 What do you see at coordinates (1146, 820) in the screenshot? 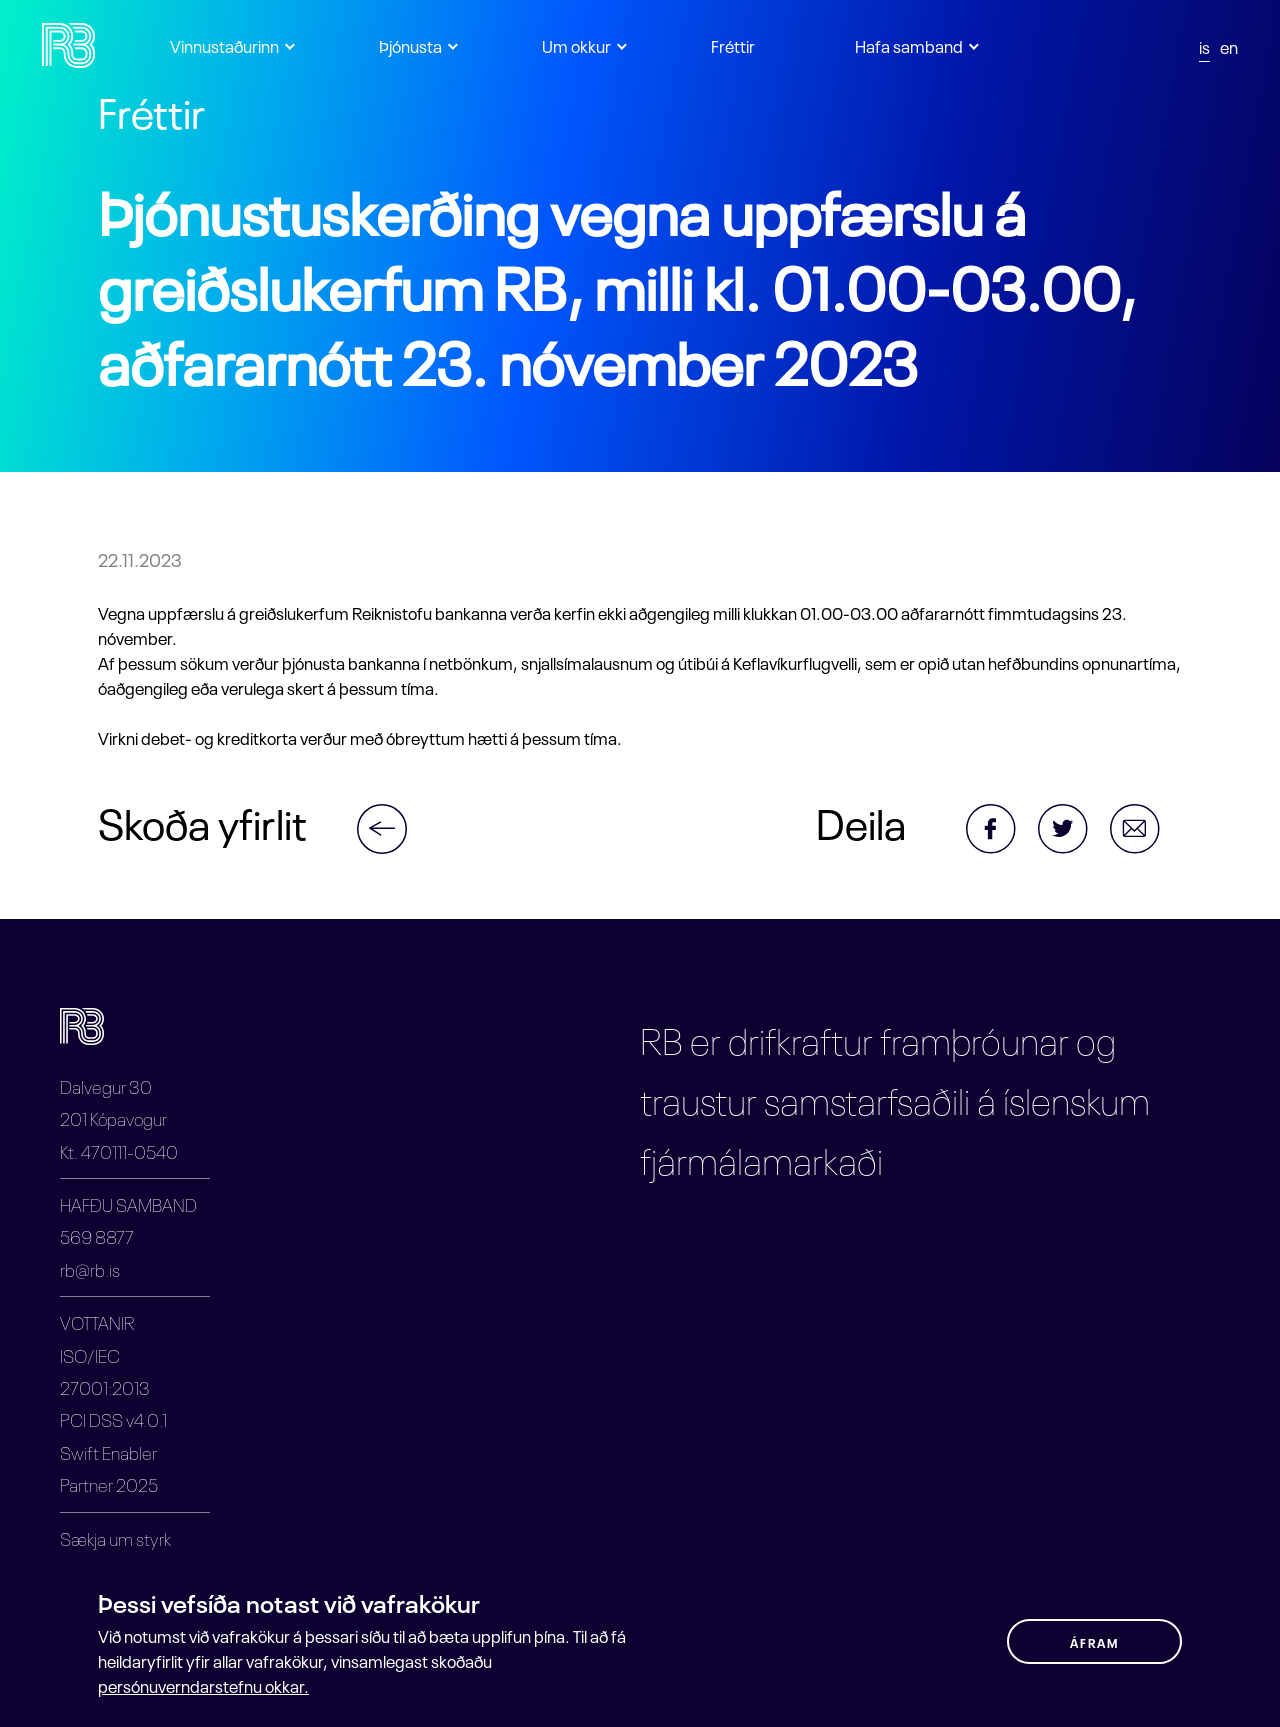
I see `[Share via Email]` at bounding box center [1146, 820].